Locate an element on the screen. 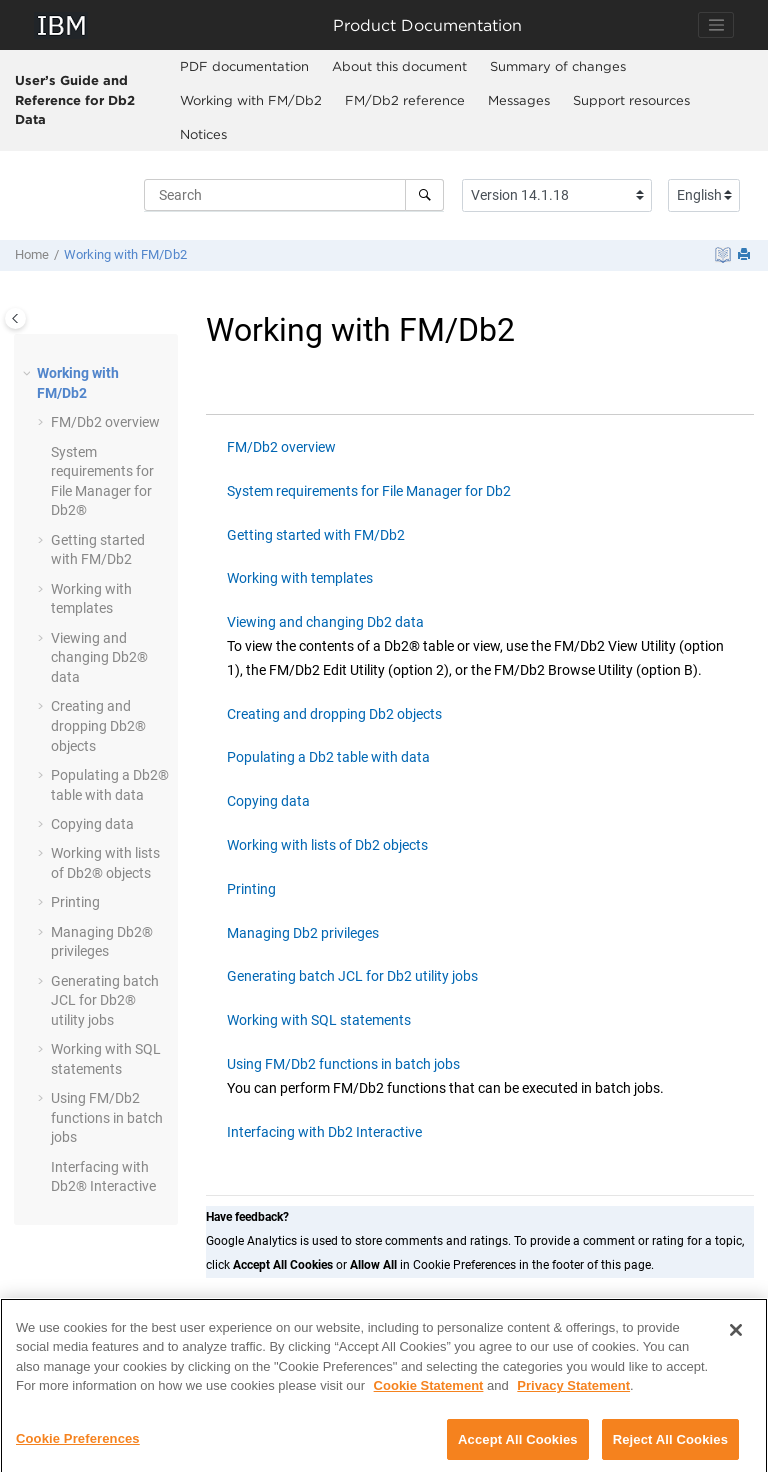  [Close] is located at coordinates (736, 1339).